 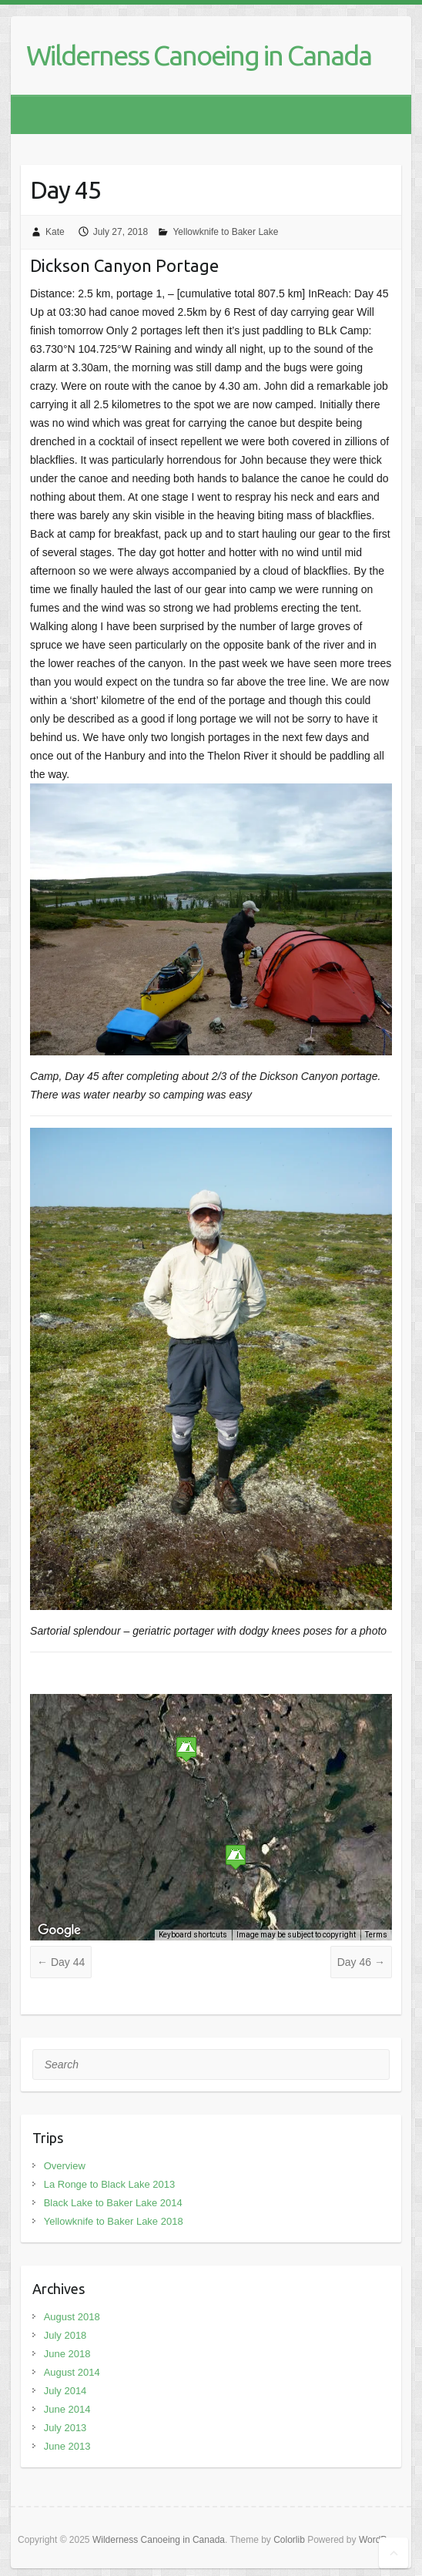 What do you see at coordinates (113, 2203) in the screenshot?
I see `Black Lake to Baker Lake 2014` at bounding box center [113, 2203].